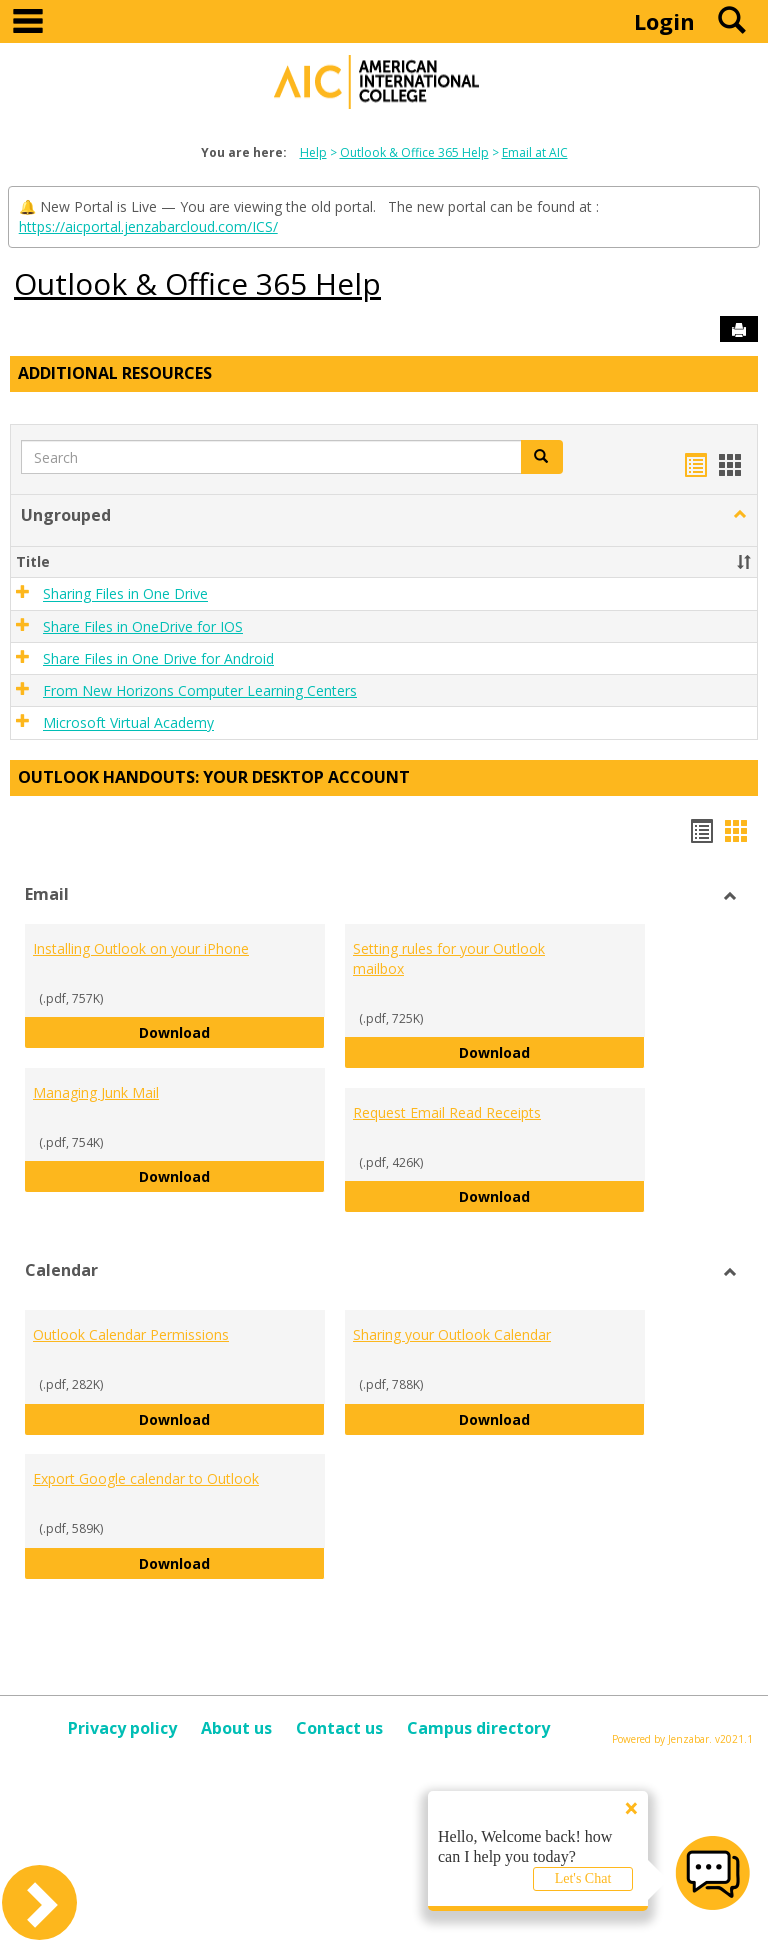  Describe the element at coordinates (232, 1031) in the screenshot. I see `Download` at that location.